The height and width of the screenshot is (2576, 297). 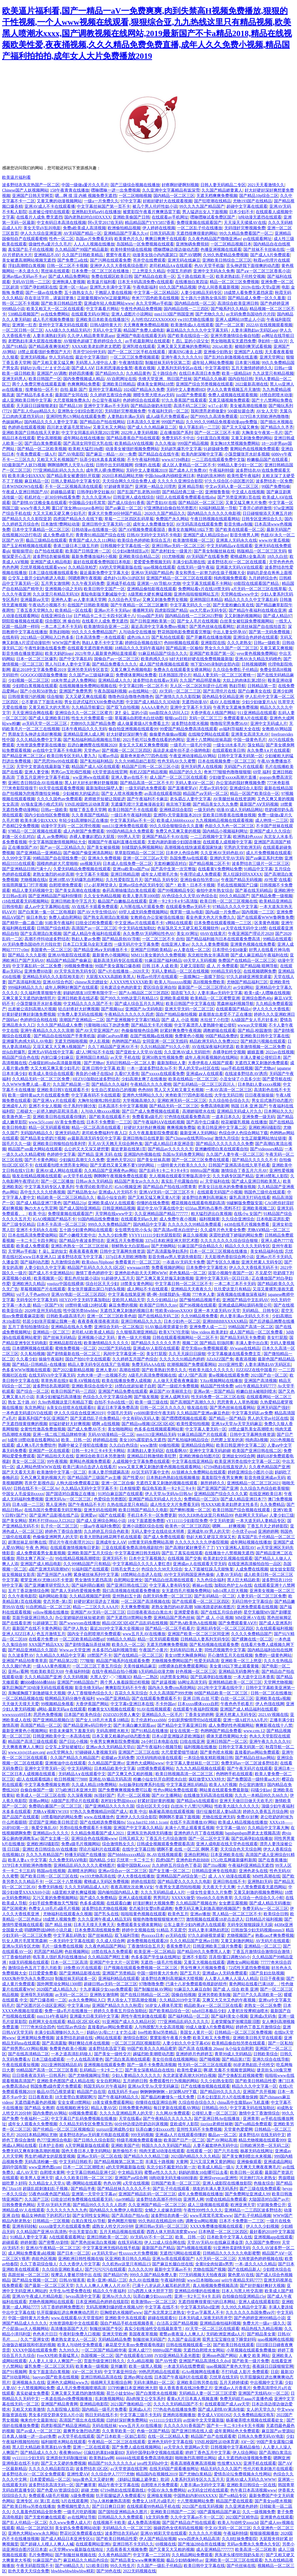 I want to click on 正在播放国产系列, so click(x=176, y=432).